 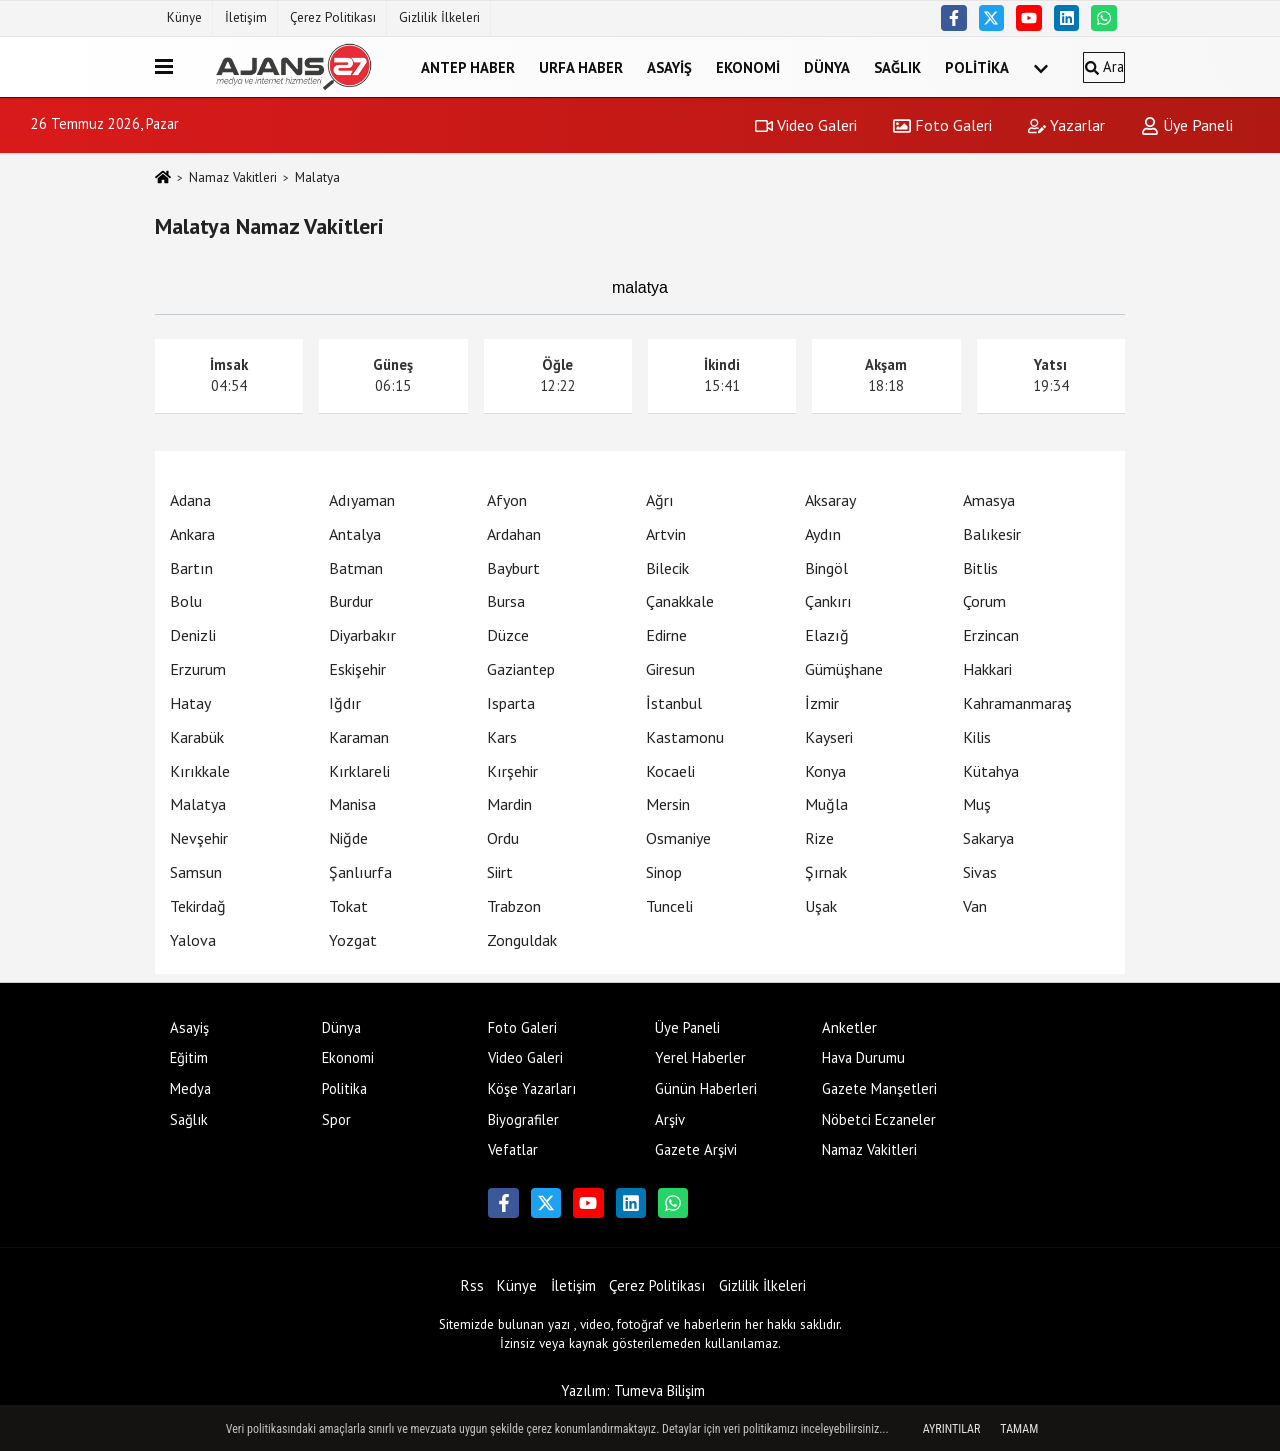 What do you see at coordinates (827, 635) in the screenshot?
I see `Elazığ` at bounding box center [827, 635].